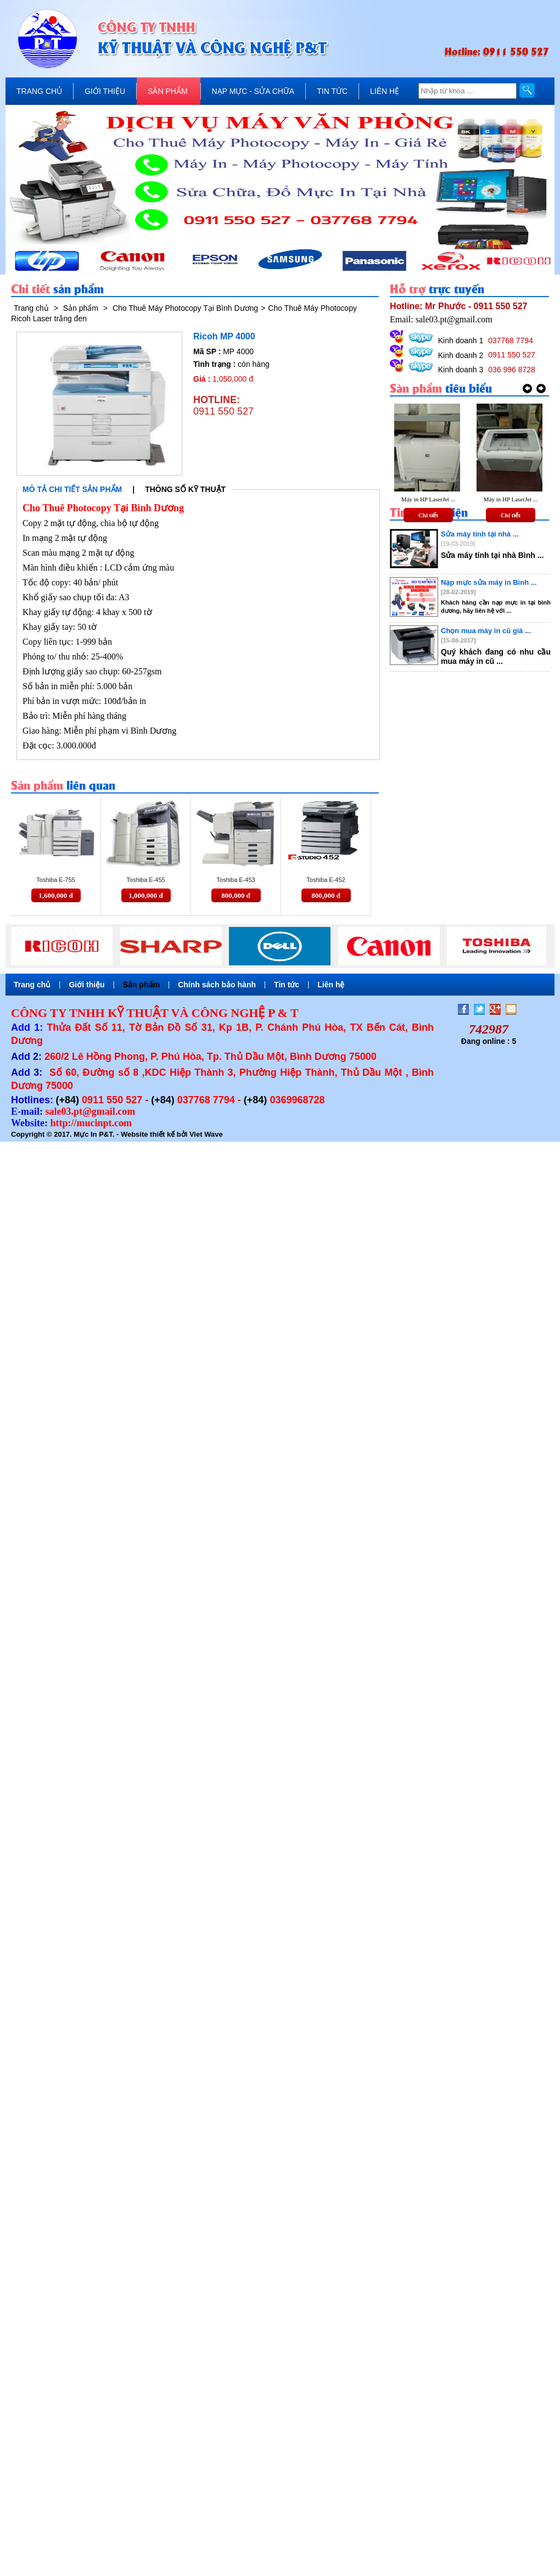 The width and height of the screenshot is (560, 2576). What do you see at coordinates (332, 91) in the screenshot?
I see `TIN TỨC` at bounding box center [332, 91].